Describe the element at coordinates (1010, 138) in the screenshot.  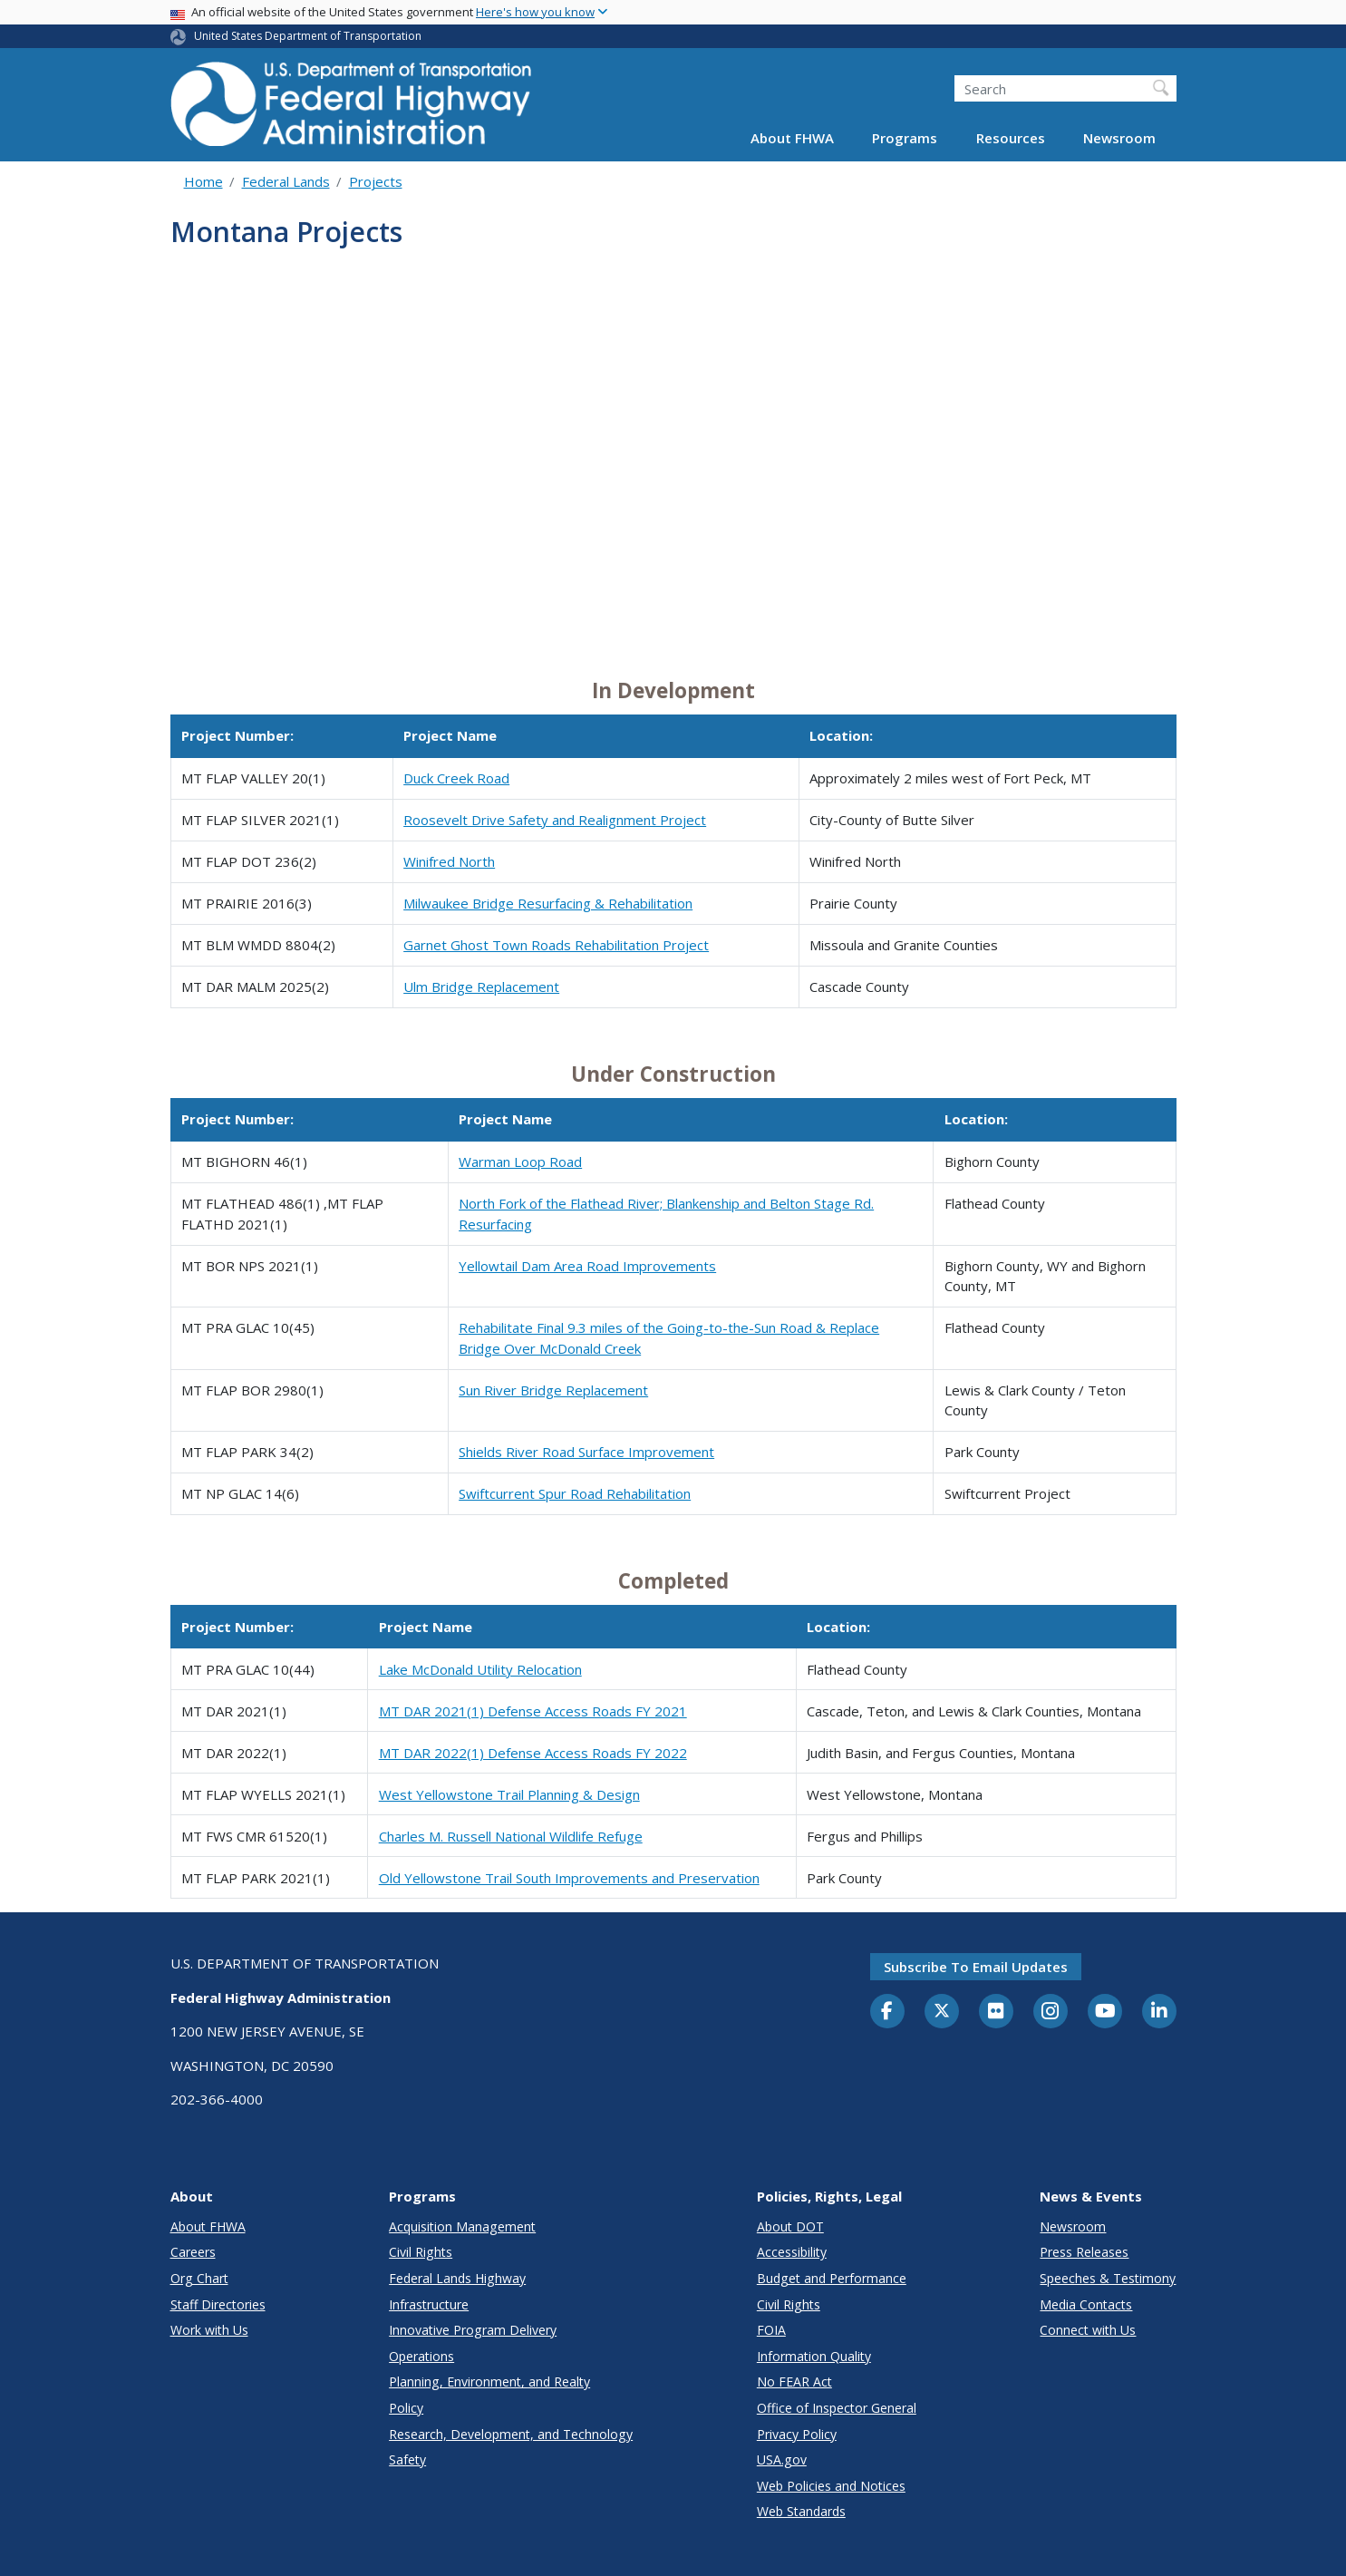
I see `Resources` at that location.